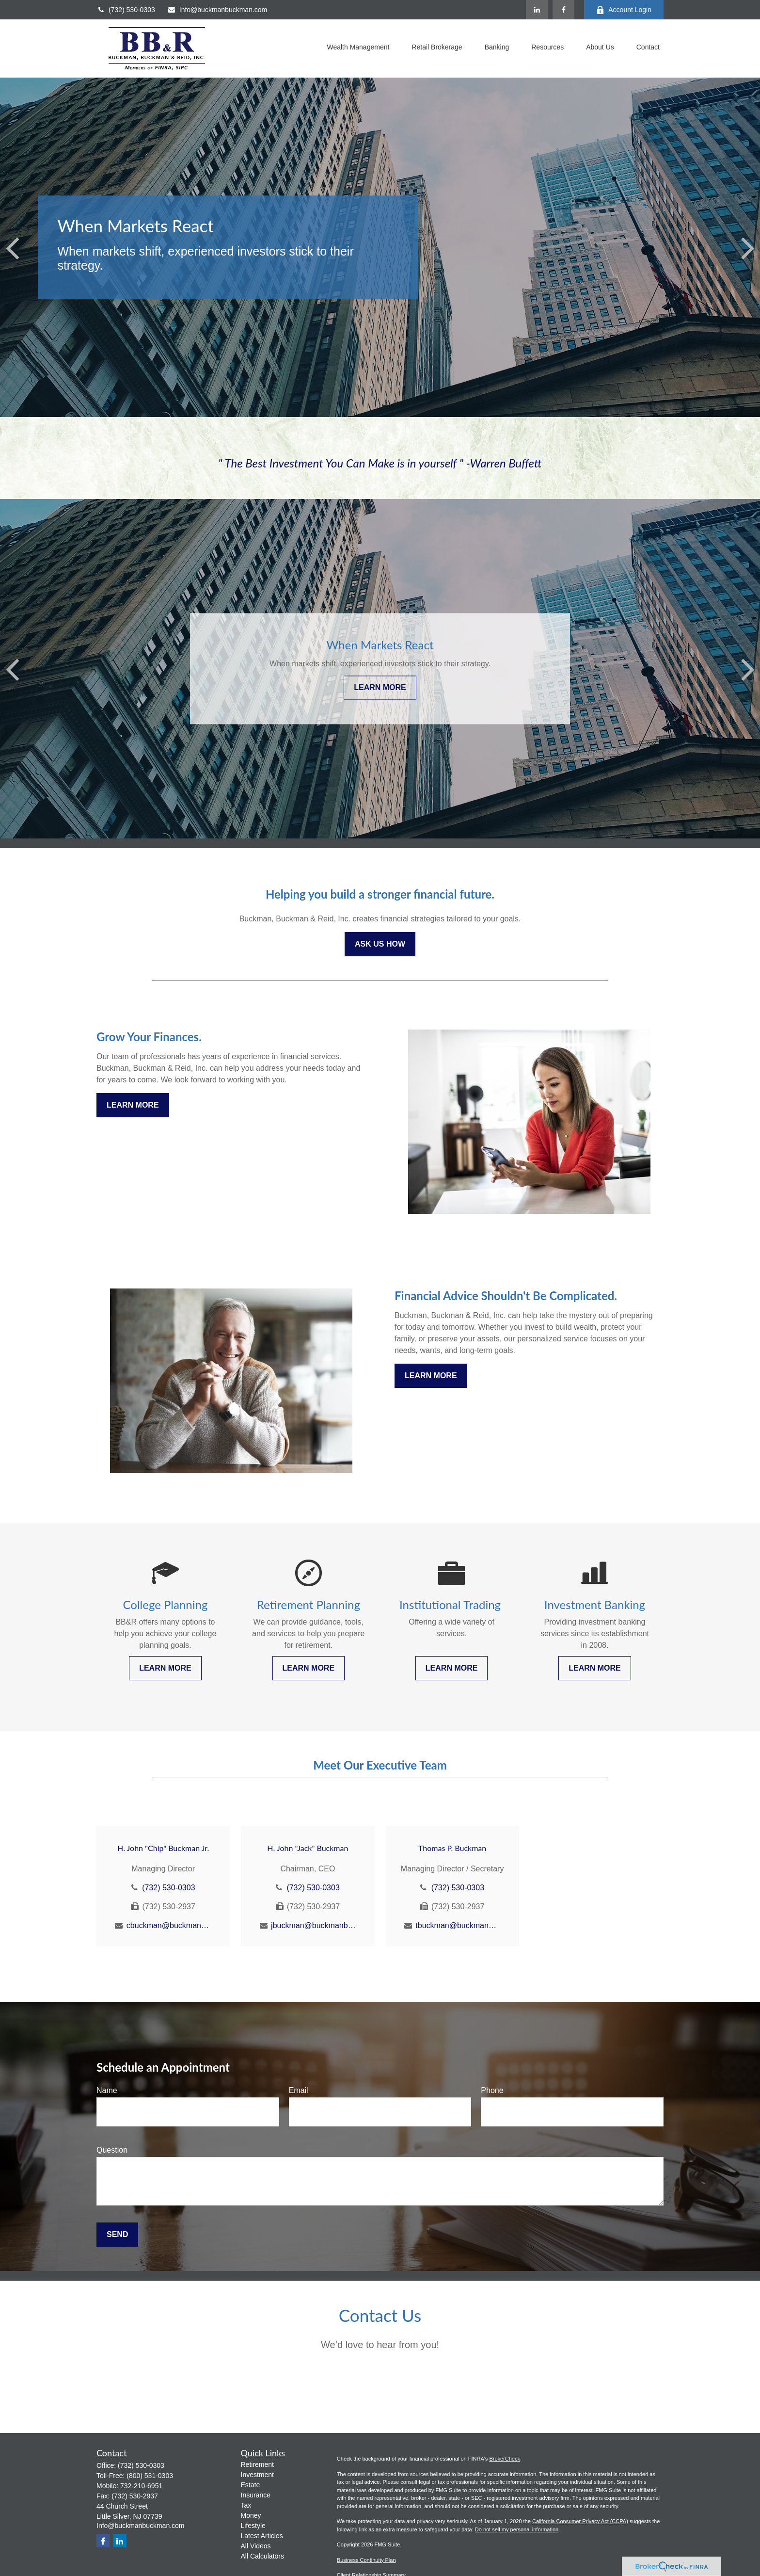 This screenshot has width=760, height=2576. What do you see at coordinates (125, 10) in the screenshot?
I see `(732) 530-0303` at bounding box center [125, 10].